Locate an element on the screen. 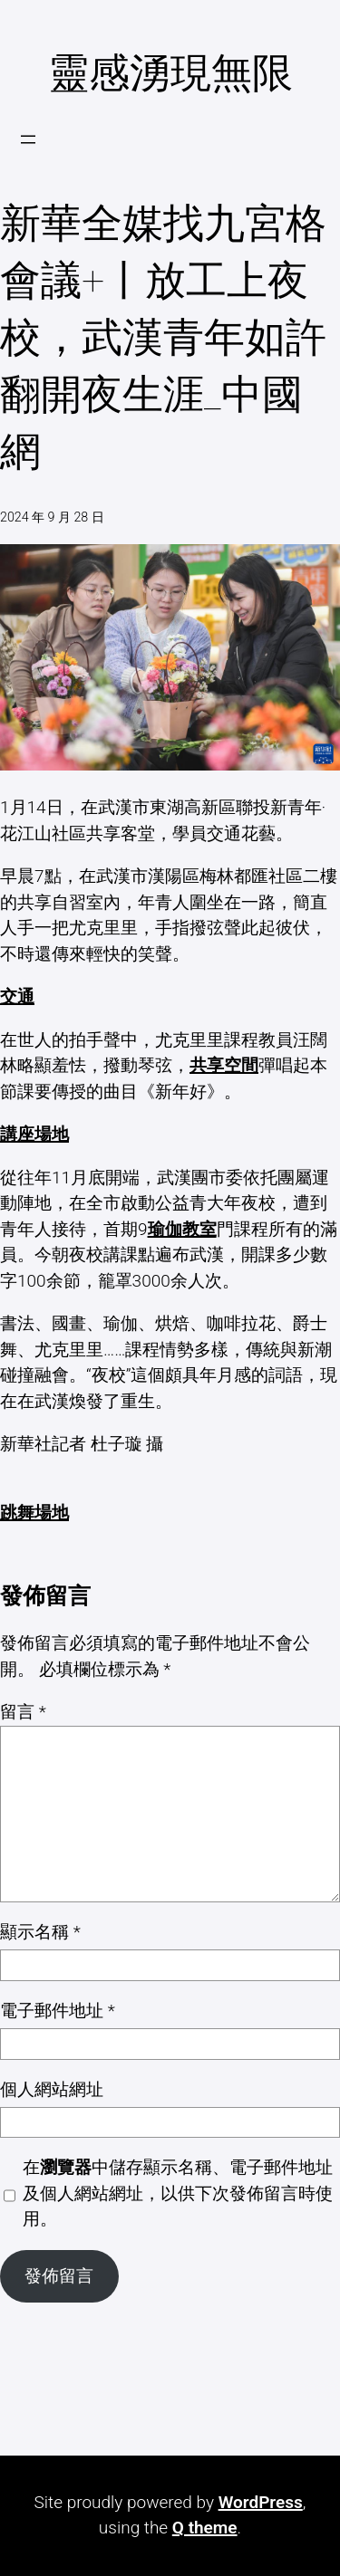  留言 is located at coordinates (23, 1711).